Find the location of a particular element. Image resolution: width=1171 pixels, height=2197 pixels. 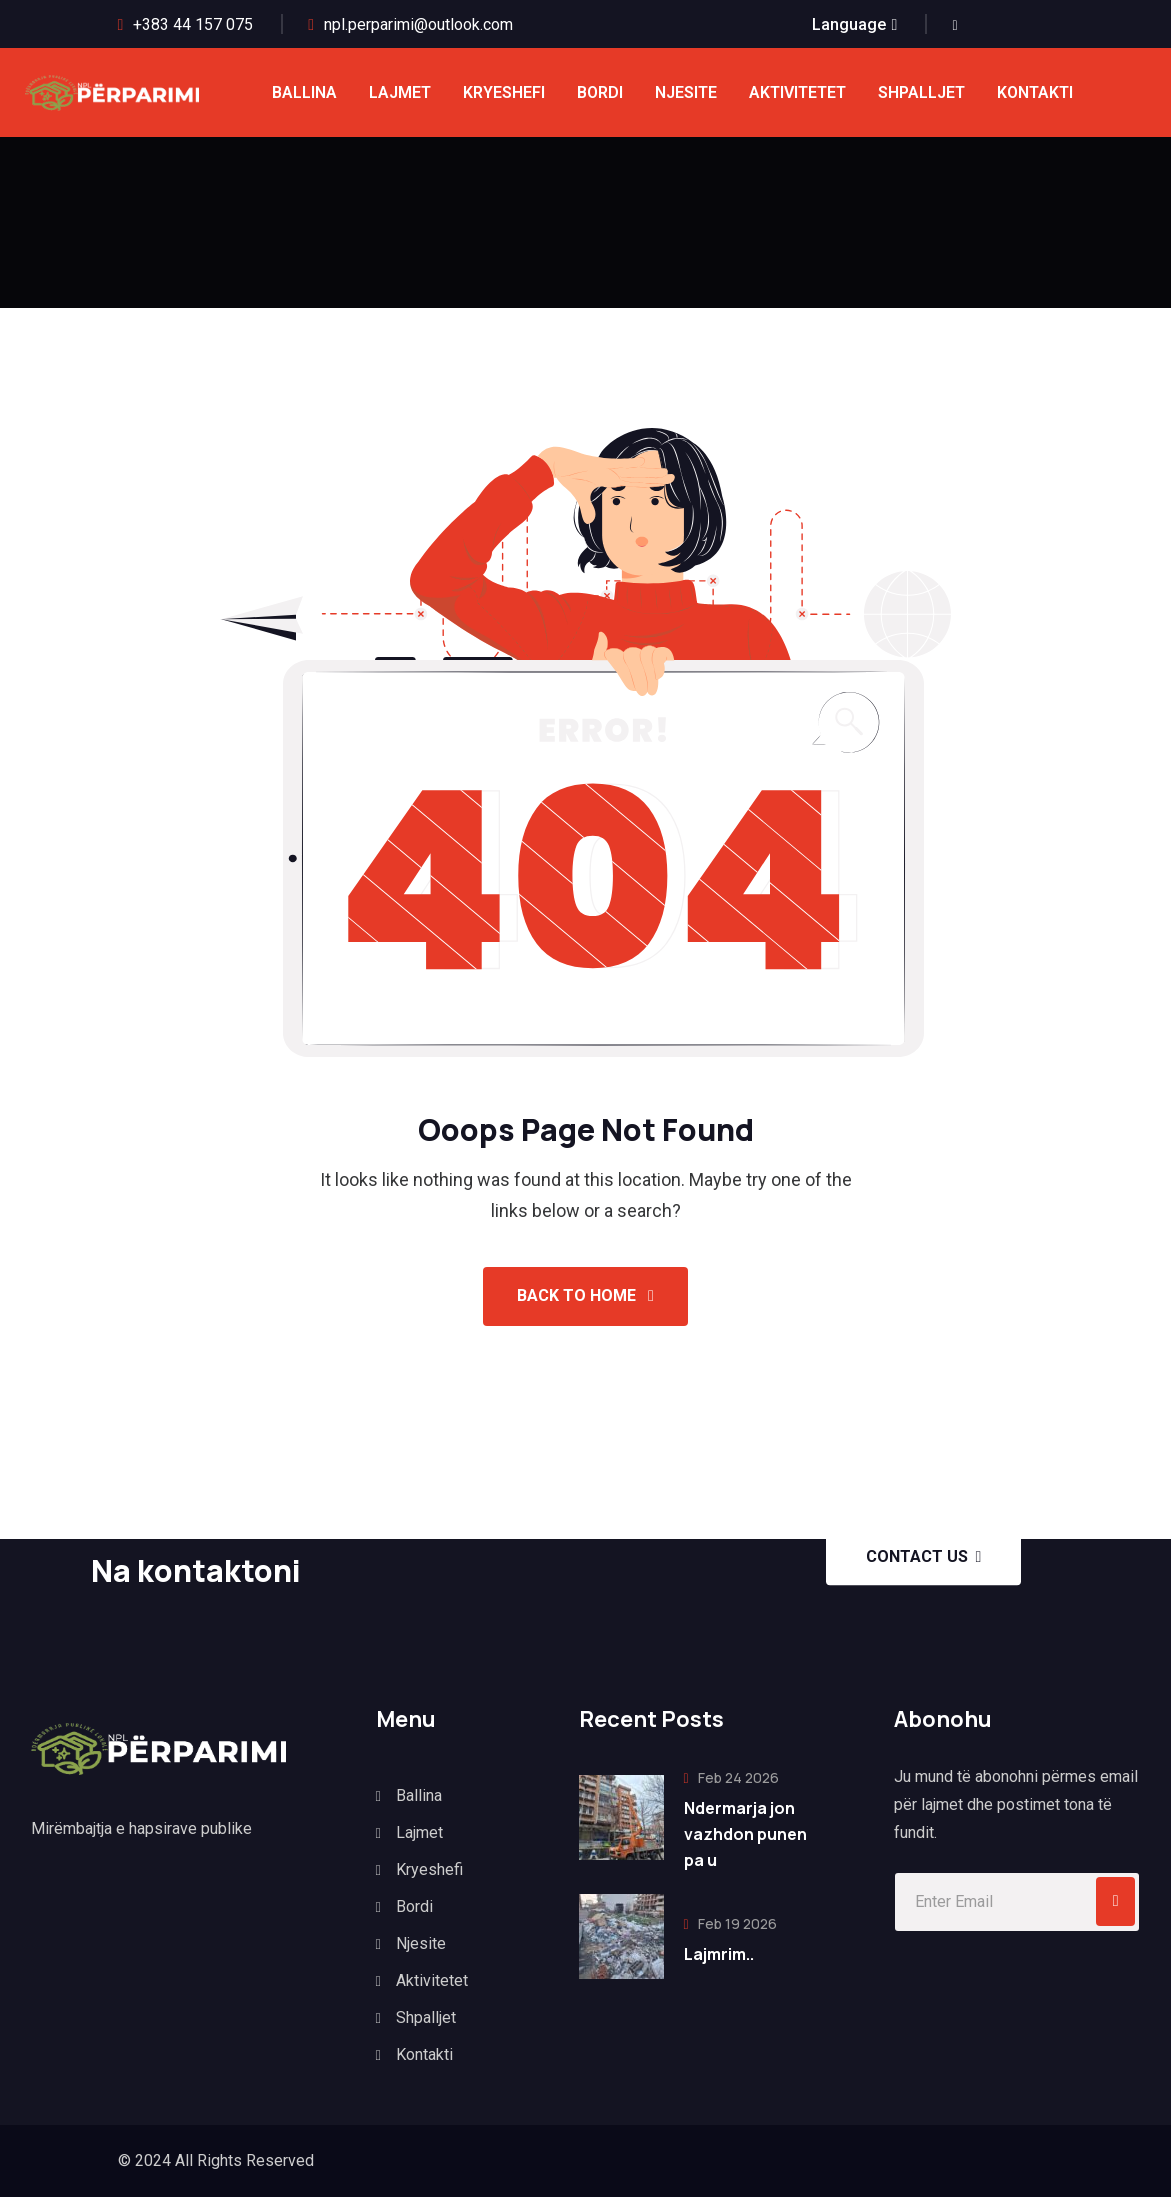

Lajmet is located at coordinates (400, 92).